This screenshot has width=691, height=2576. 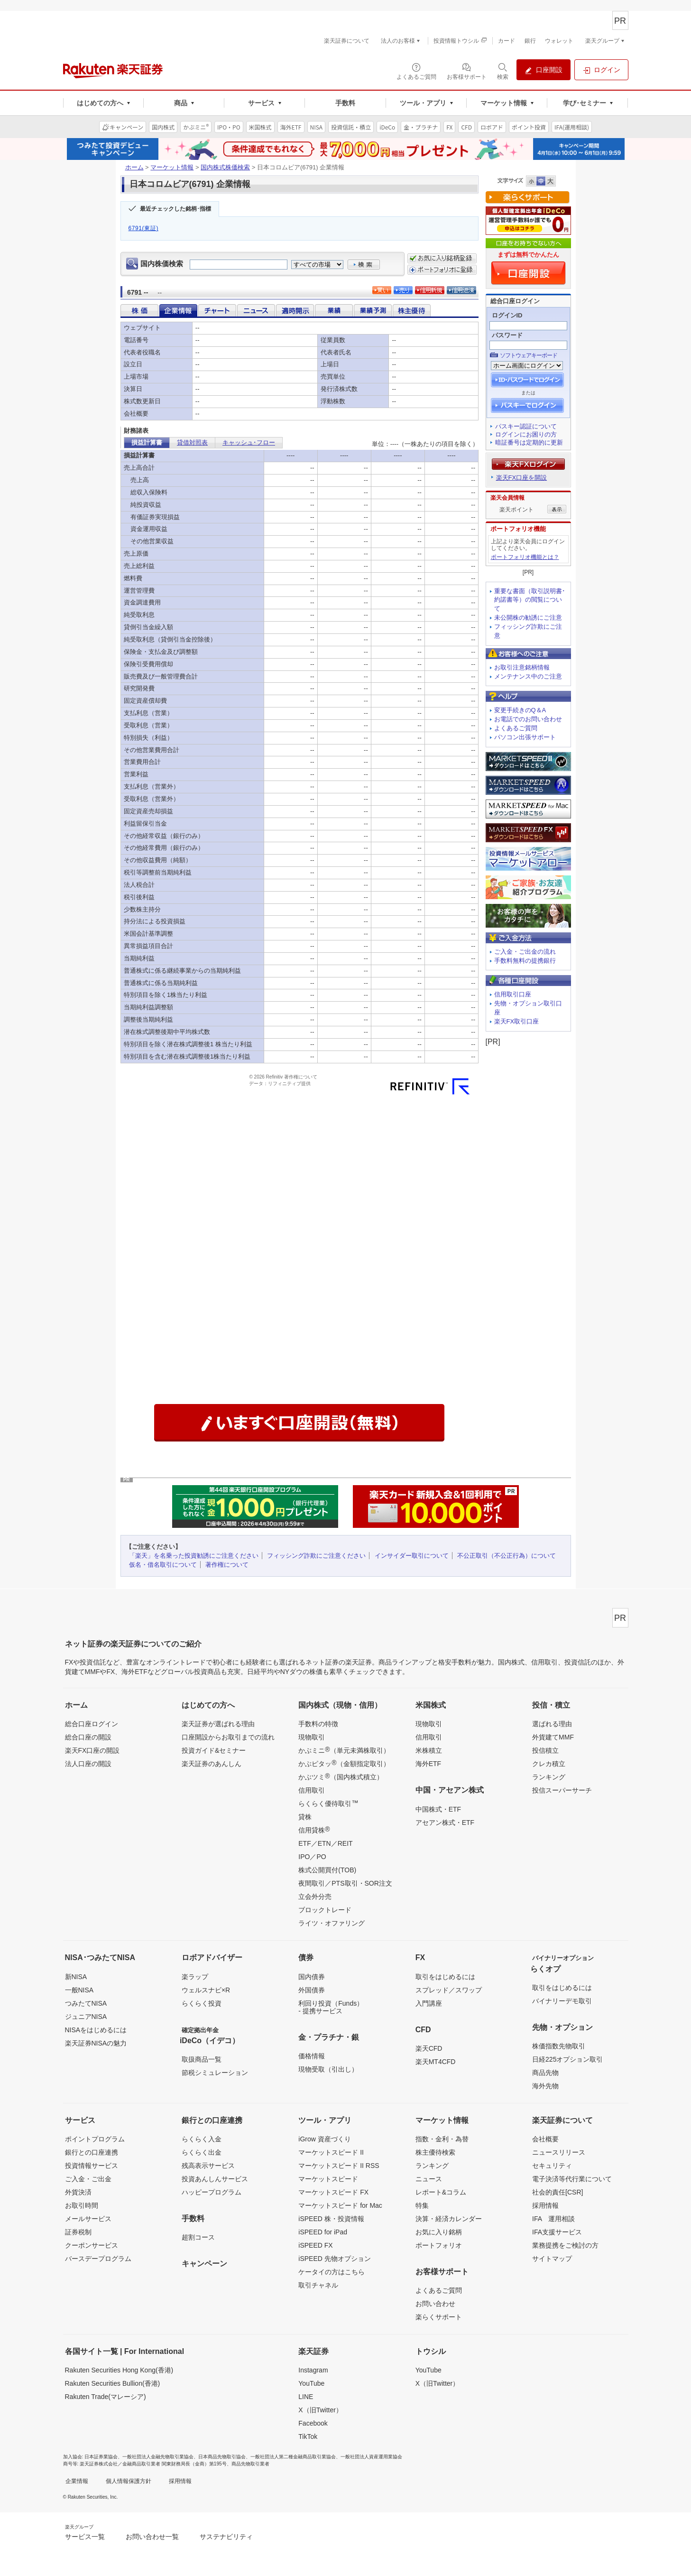 I want to click on Rakuten Trade(マレーシア), so click(x=105, y=2396).